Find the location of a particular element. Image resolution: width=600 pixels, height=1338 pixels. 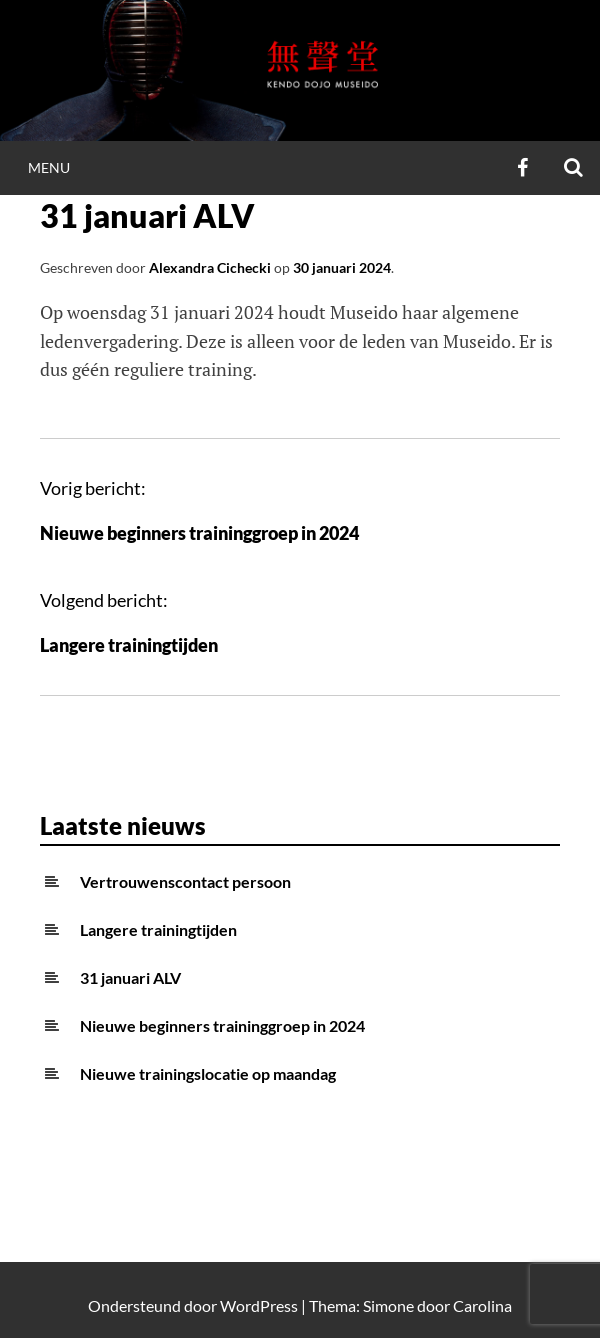

Alexandra Cichecki is located at coordinates (210, 267).